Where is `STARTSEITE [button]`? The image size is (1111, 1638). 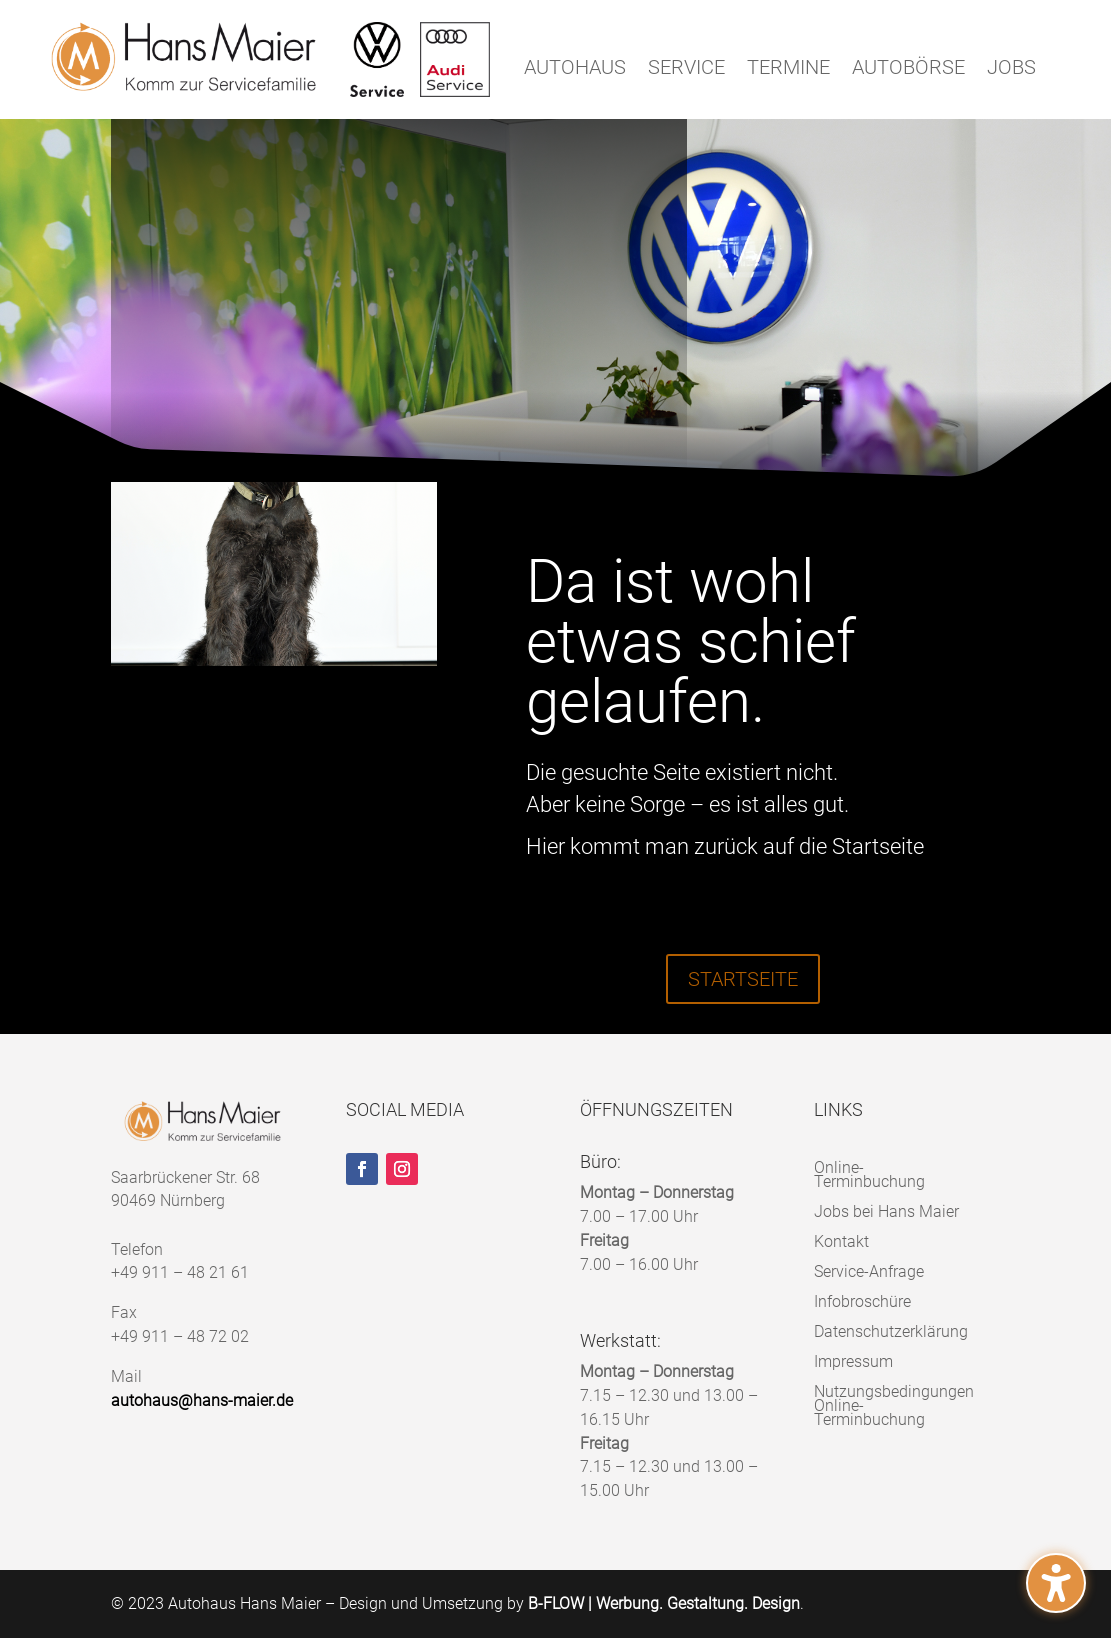 STARTSEITE [button] is located at coordinates (743, 979).